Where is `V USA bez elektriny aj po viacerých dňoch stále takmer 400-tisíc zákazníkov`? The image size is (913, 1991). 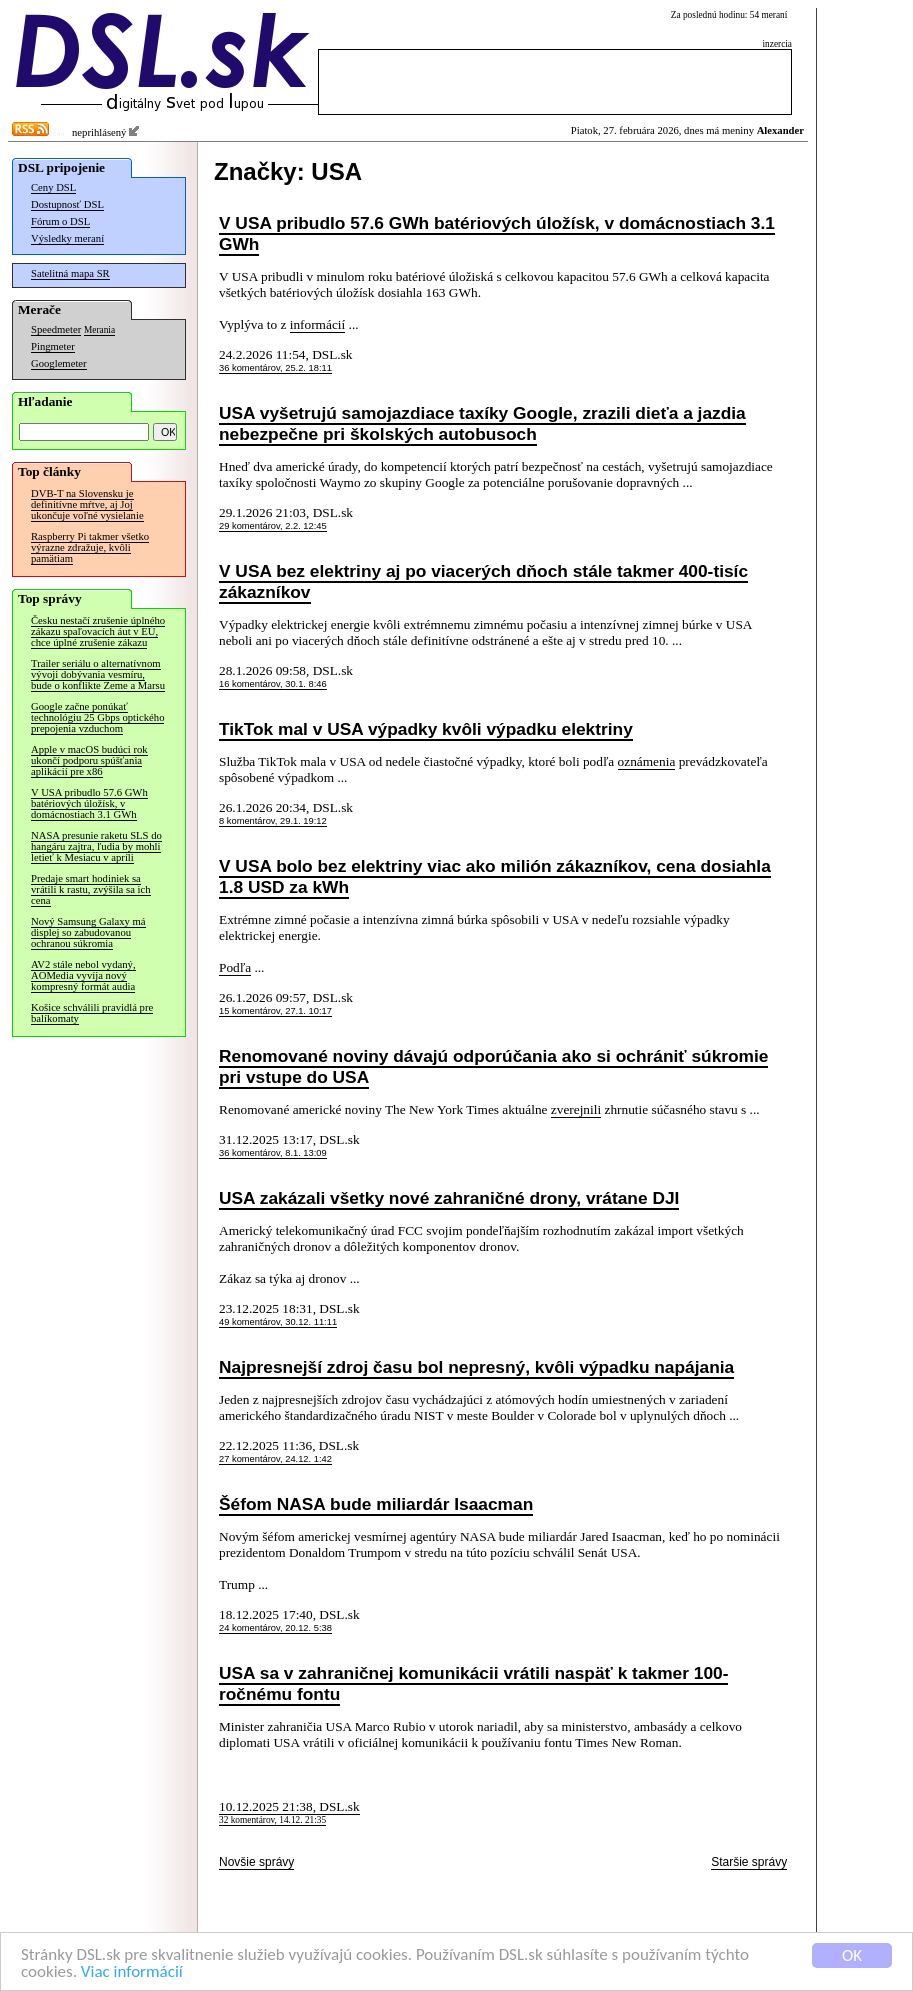
V USA bez elektriny aj po viacerých dňoch stále takmer 400-tisíc zákazníkov is located at coordinates (483, 581).